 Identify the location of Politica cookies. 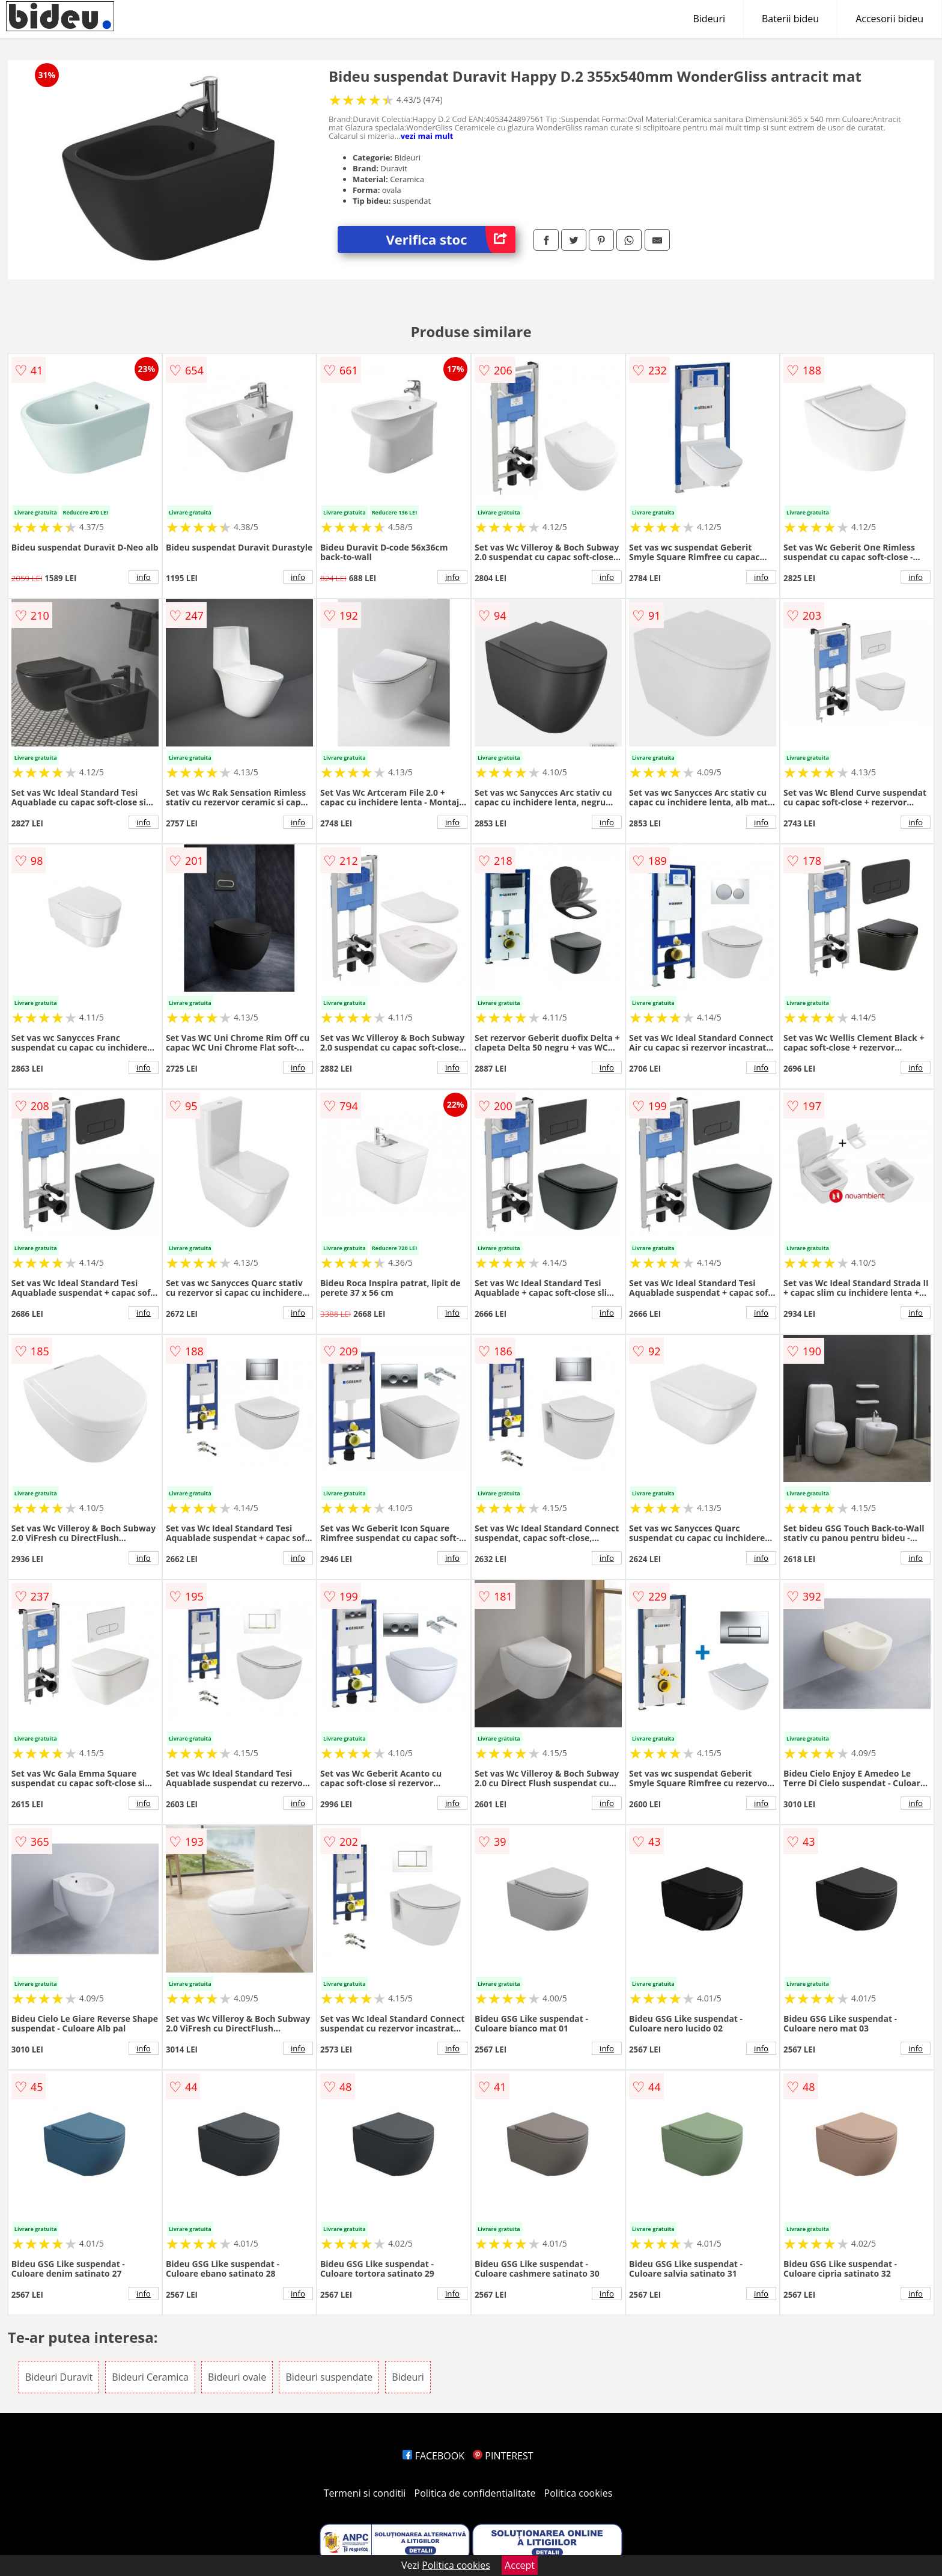
(578, 2493).